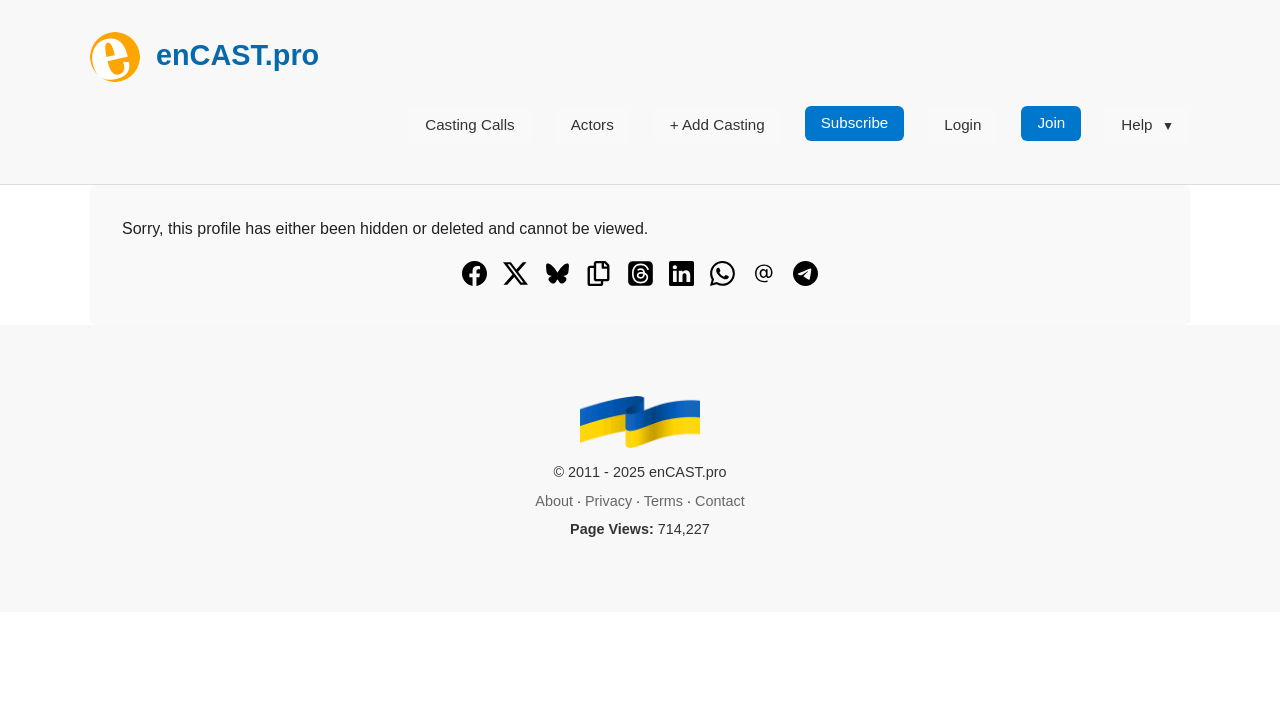  What do you see at coordinates (720, 501) in the screenshot?
I see `Contact` at bounding box center [720, 501].